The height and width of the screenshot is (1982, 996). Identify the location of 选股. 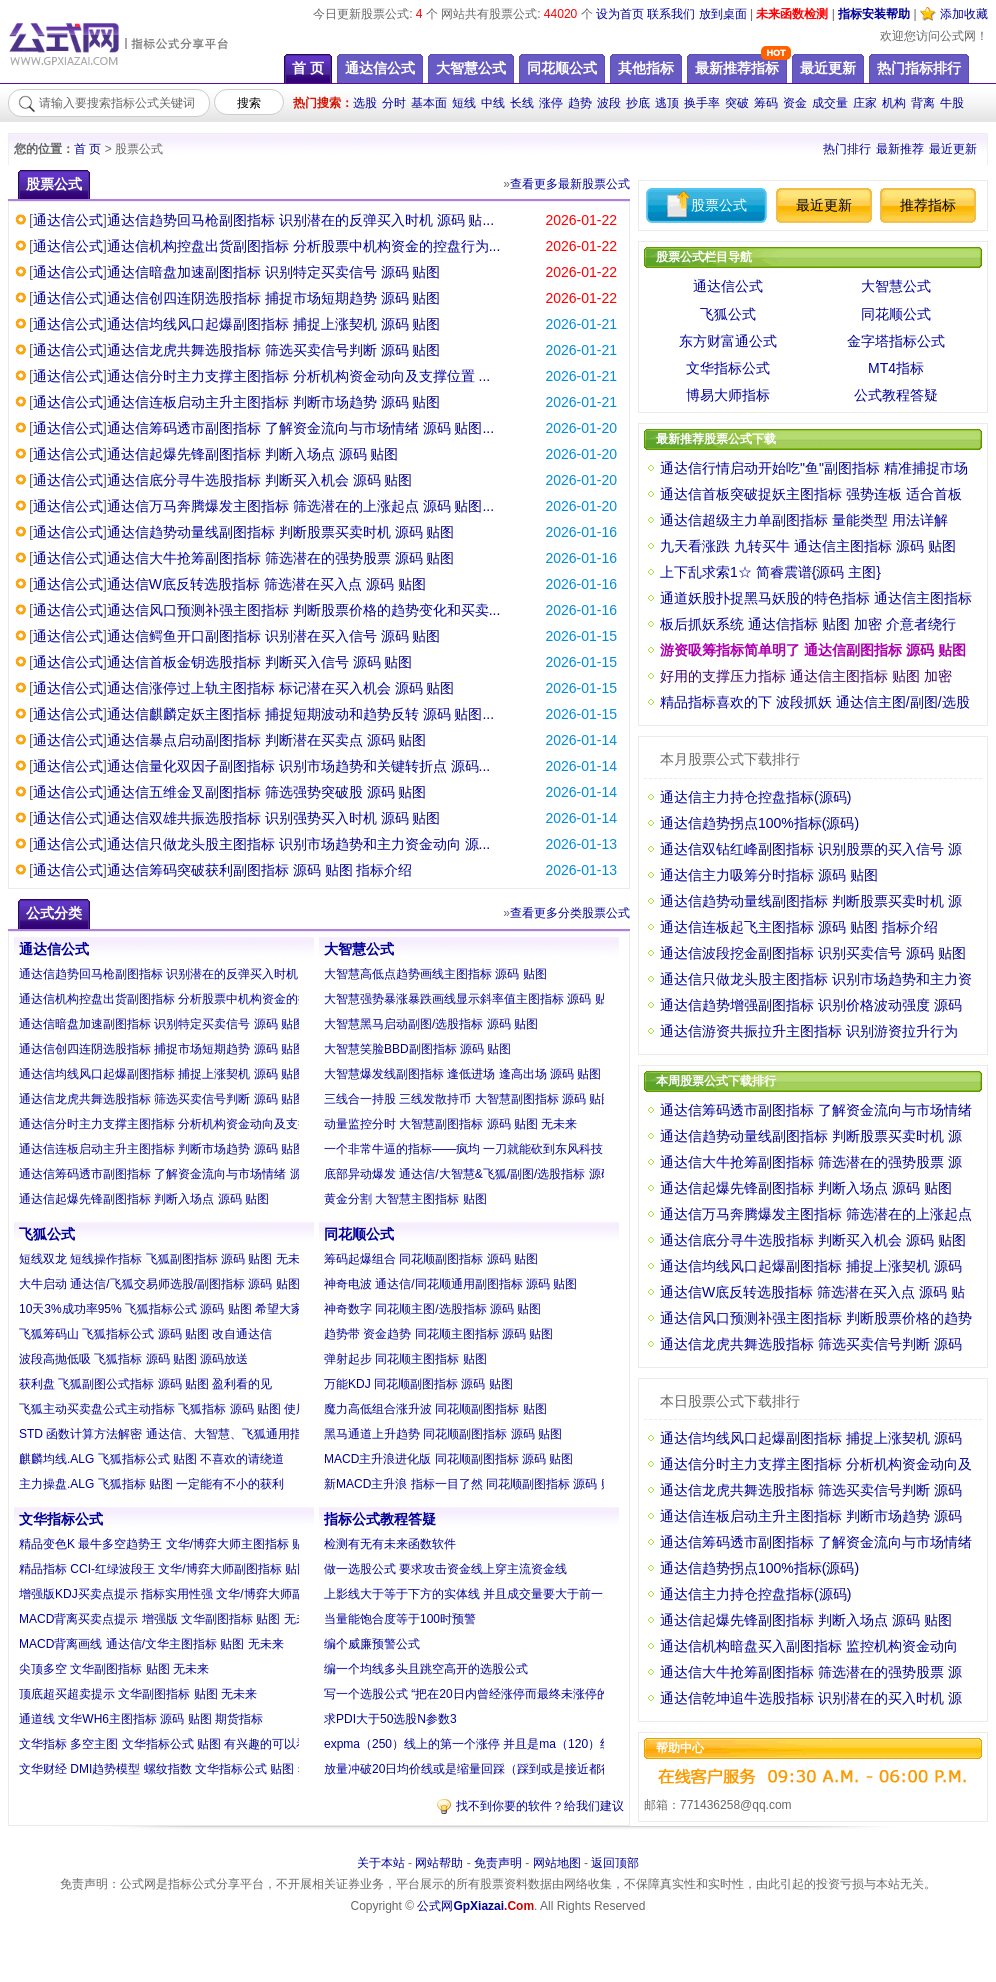
(365, 103).